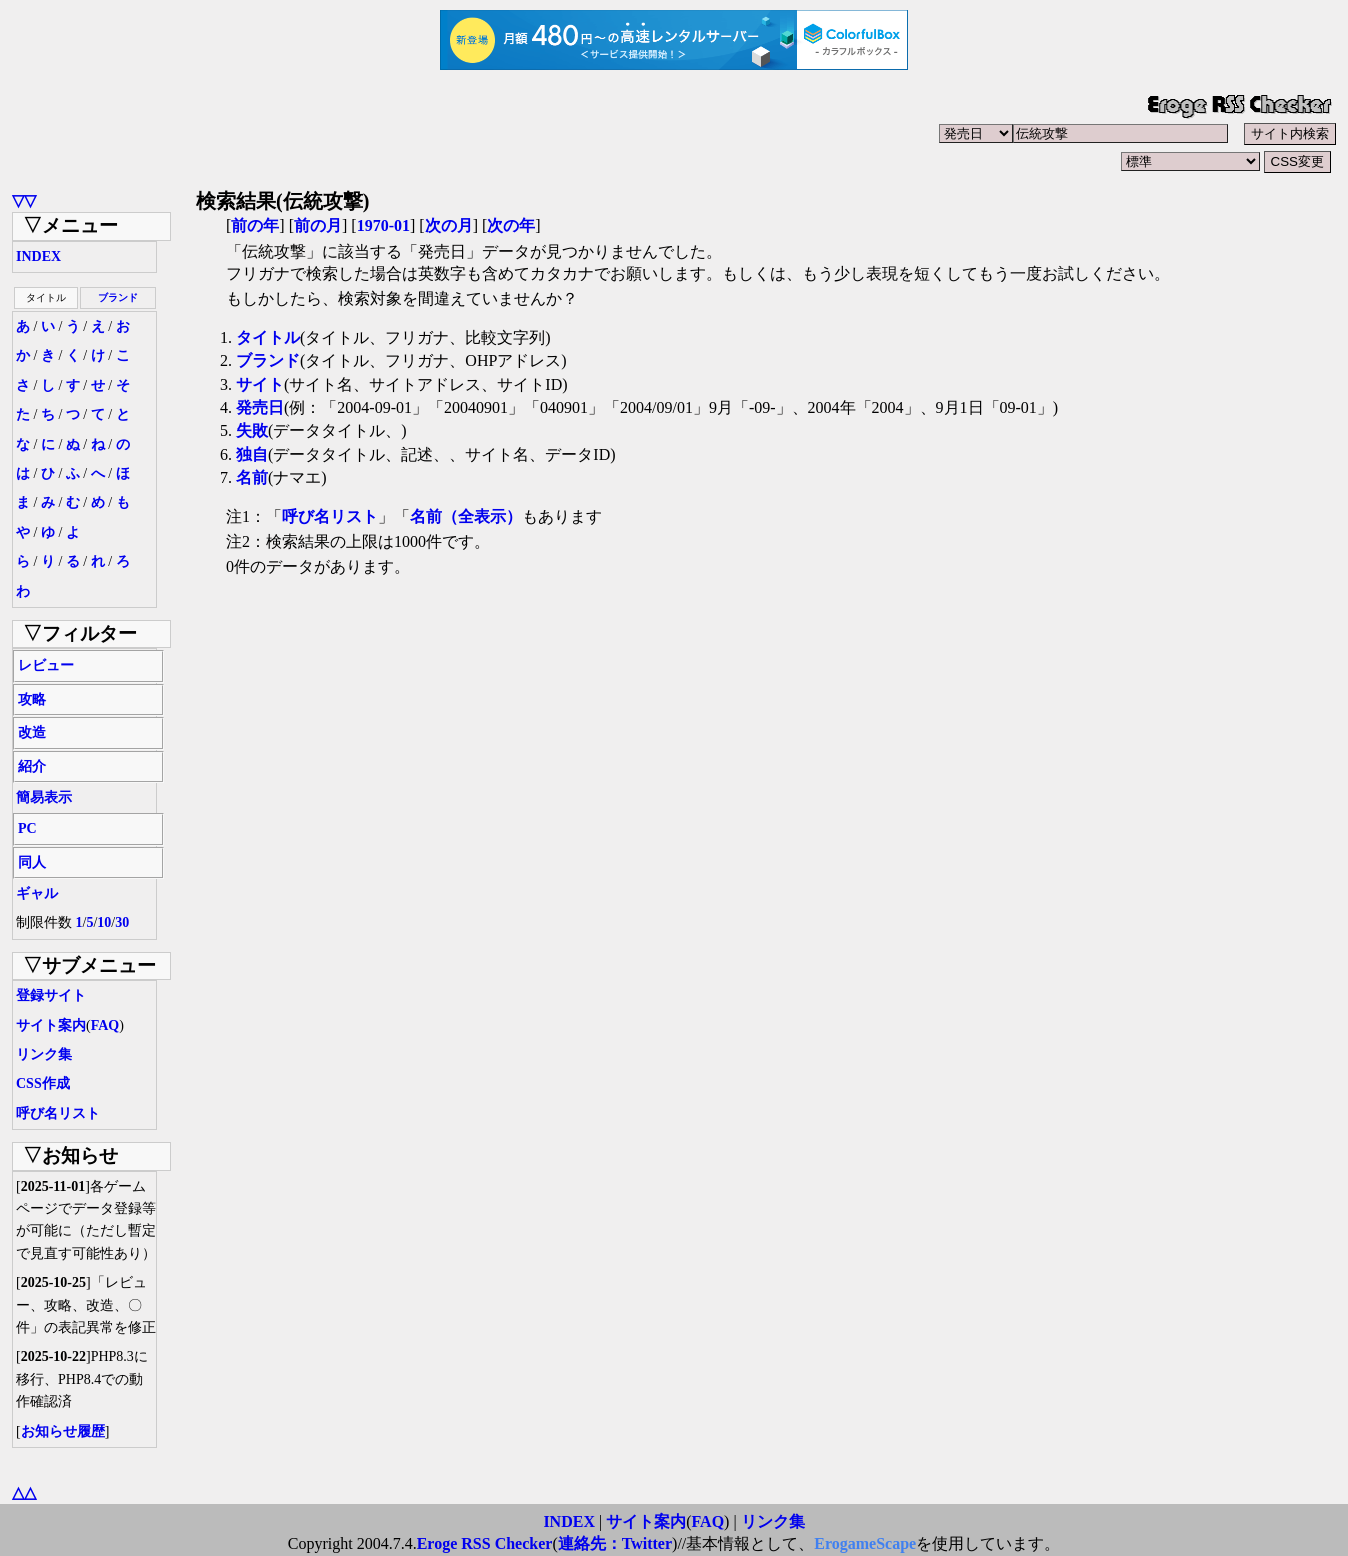 The width and height of the screenshot is (1348, 1556). I want to click on ErogameScape, so click(865, 1543).